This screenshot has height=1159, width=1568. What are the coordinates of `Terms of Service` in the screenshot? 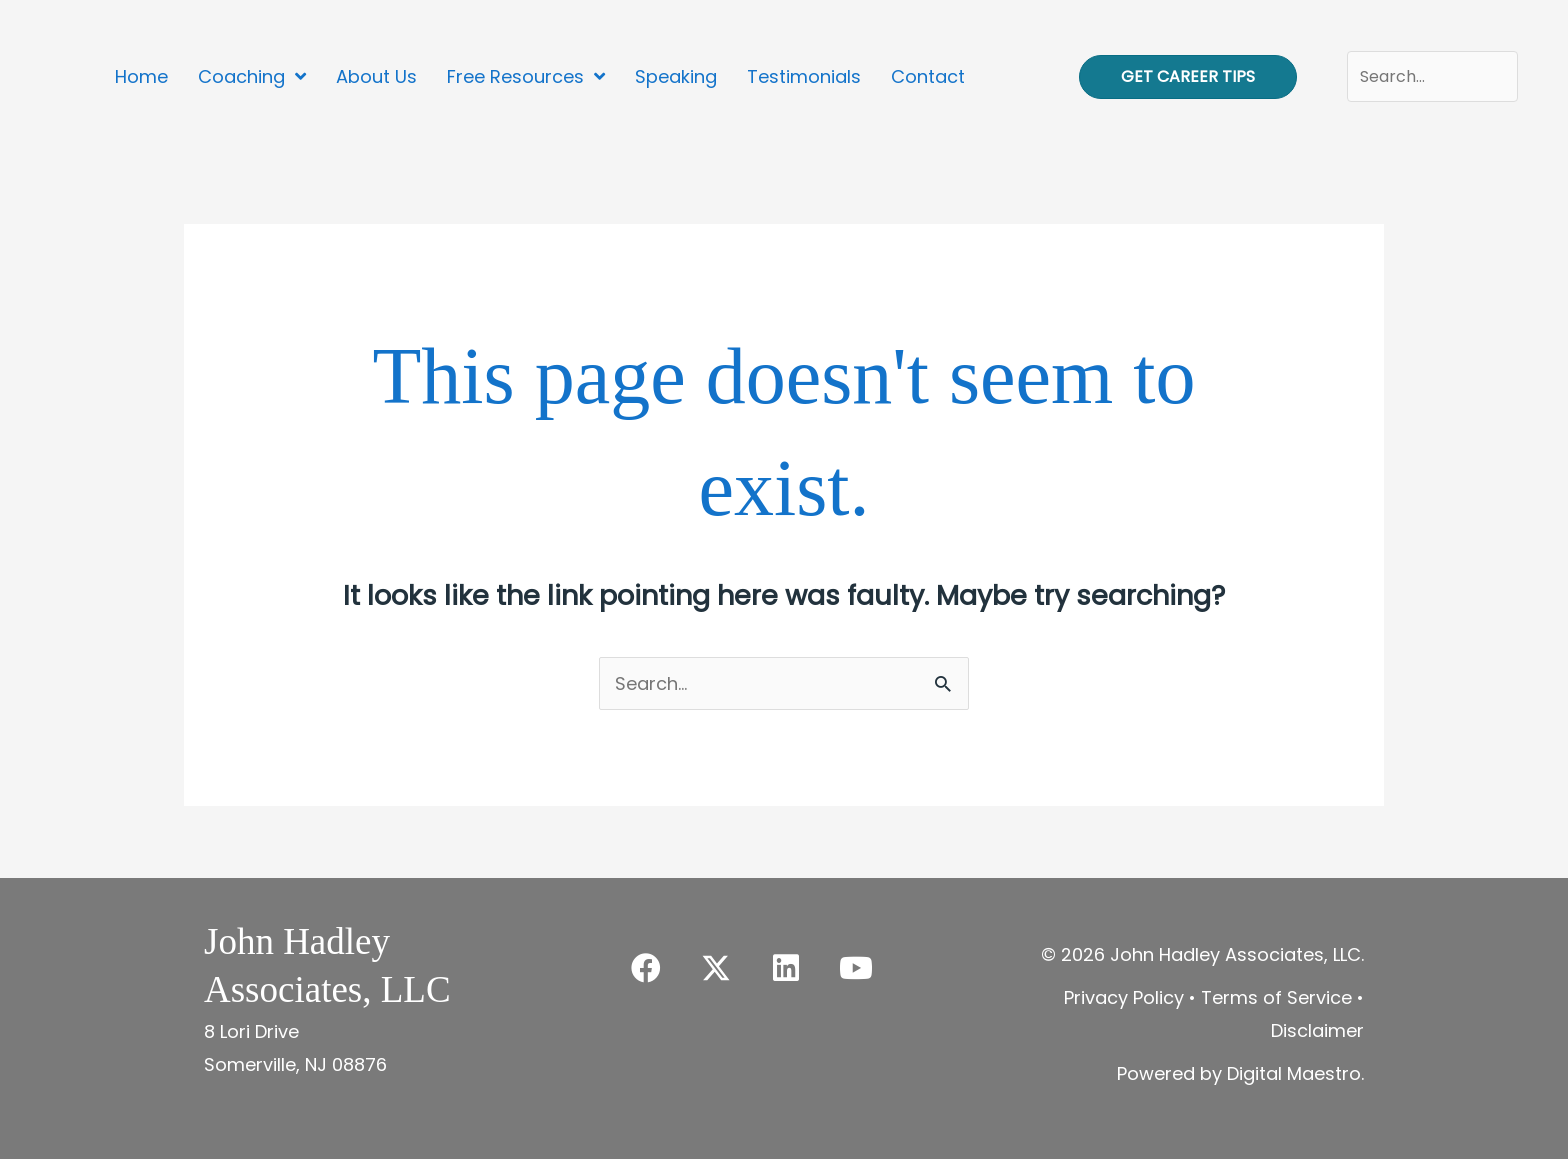 It's located at (1276, 997).